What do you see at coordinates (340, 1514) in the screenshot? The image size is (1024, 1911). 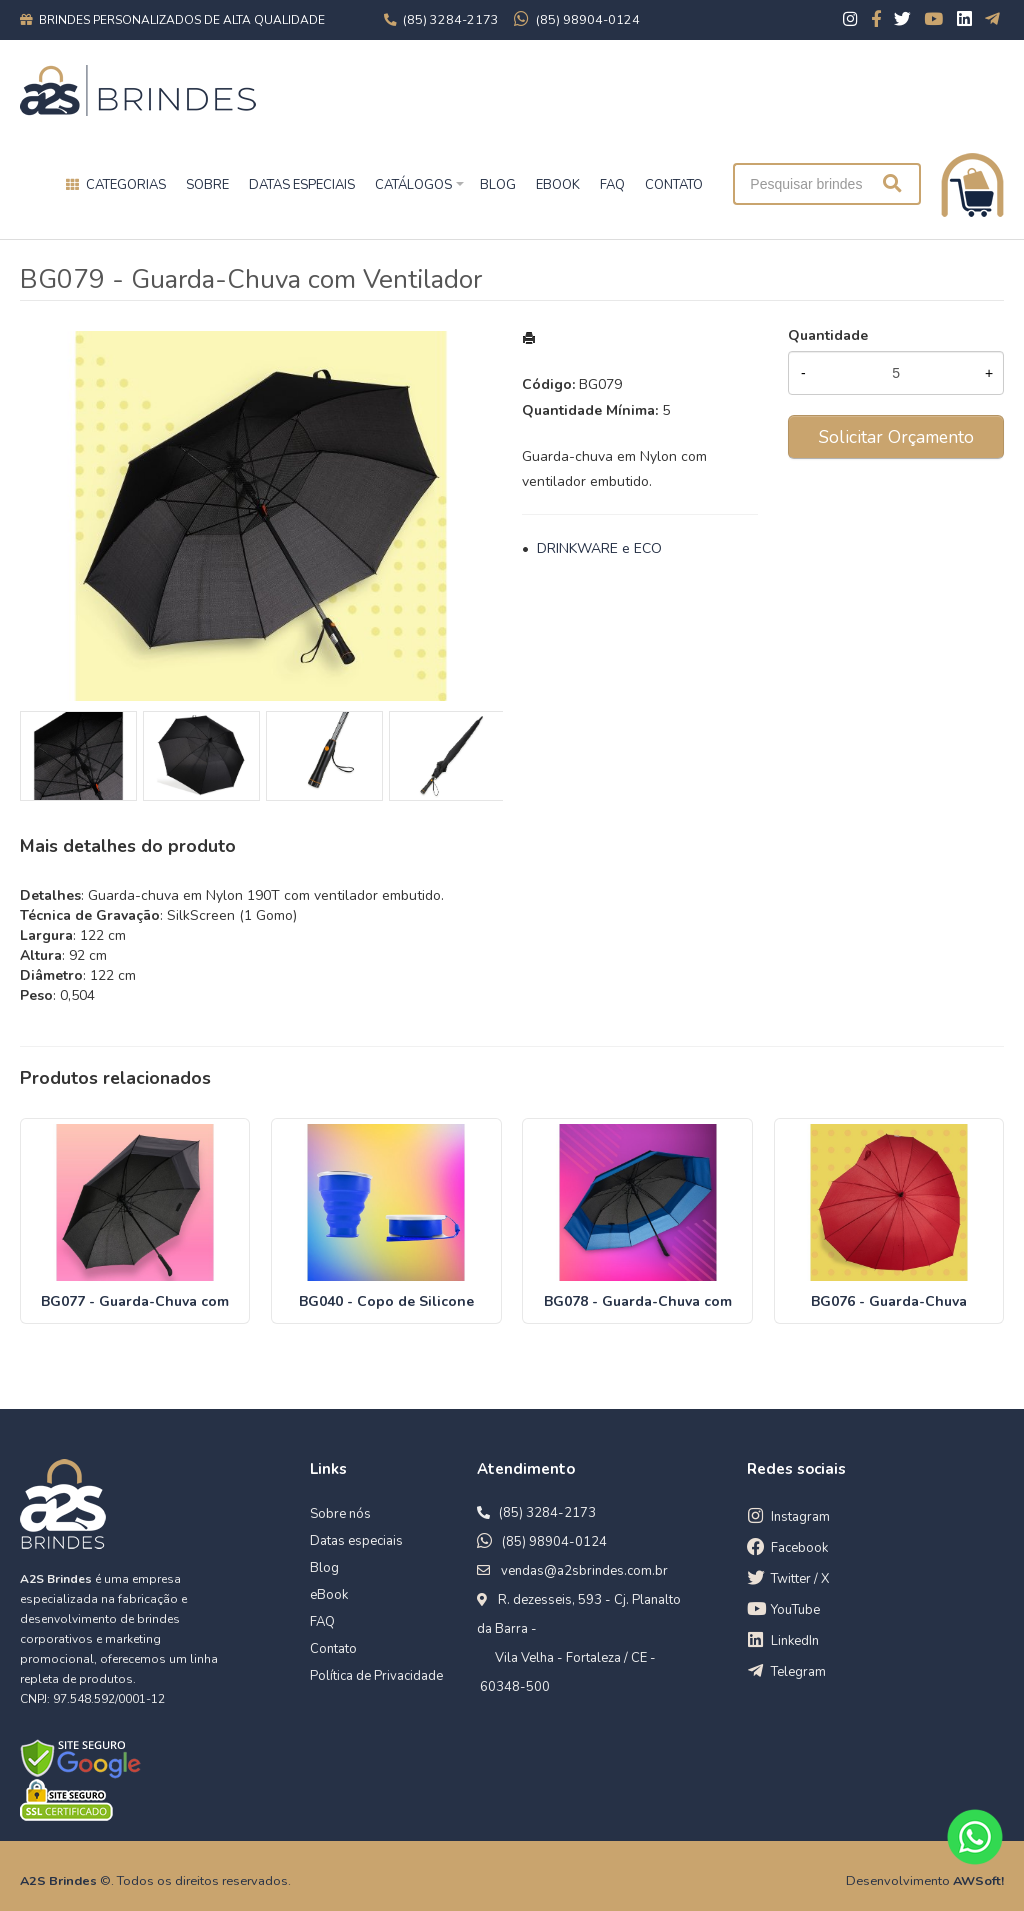 I see `Sobre nós` at bounding box center [340, 1514].